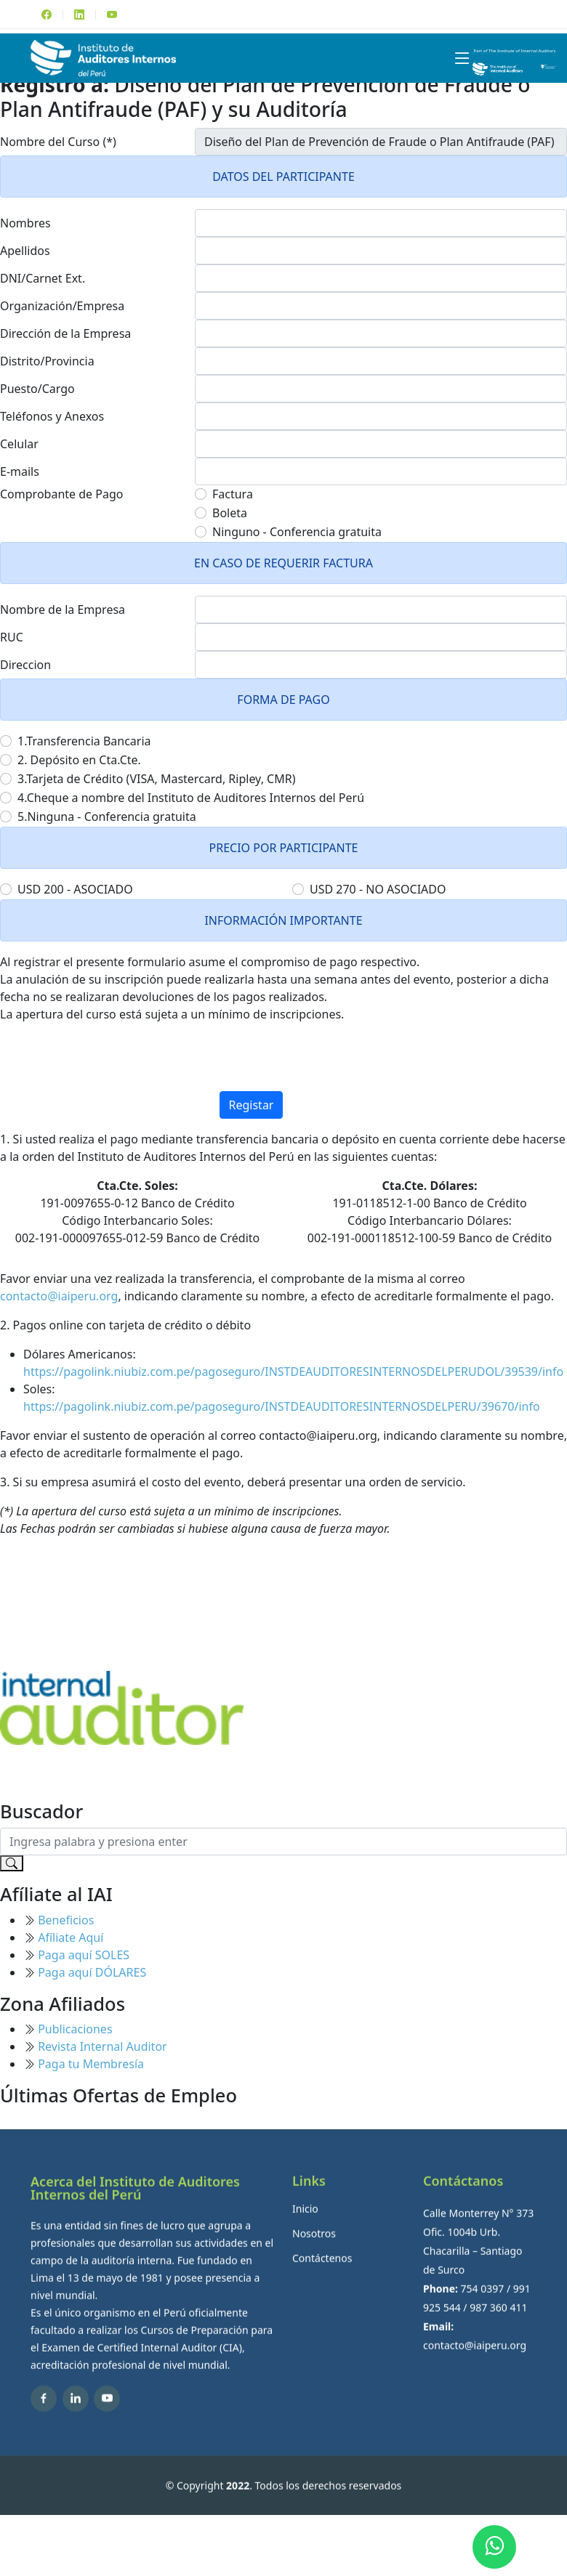 The width and height of the screenshot is (567, 2576). I want to click on 1.Transferencia Bancaria, so click(84, 741).